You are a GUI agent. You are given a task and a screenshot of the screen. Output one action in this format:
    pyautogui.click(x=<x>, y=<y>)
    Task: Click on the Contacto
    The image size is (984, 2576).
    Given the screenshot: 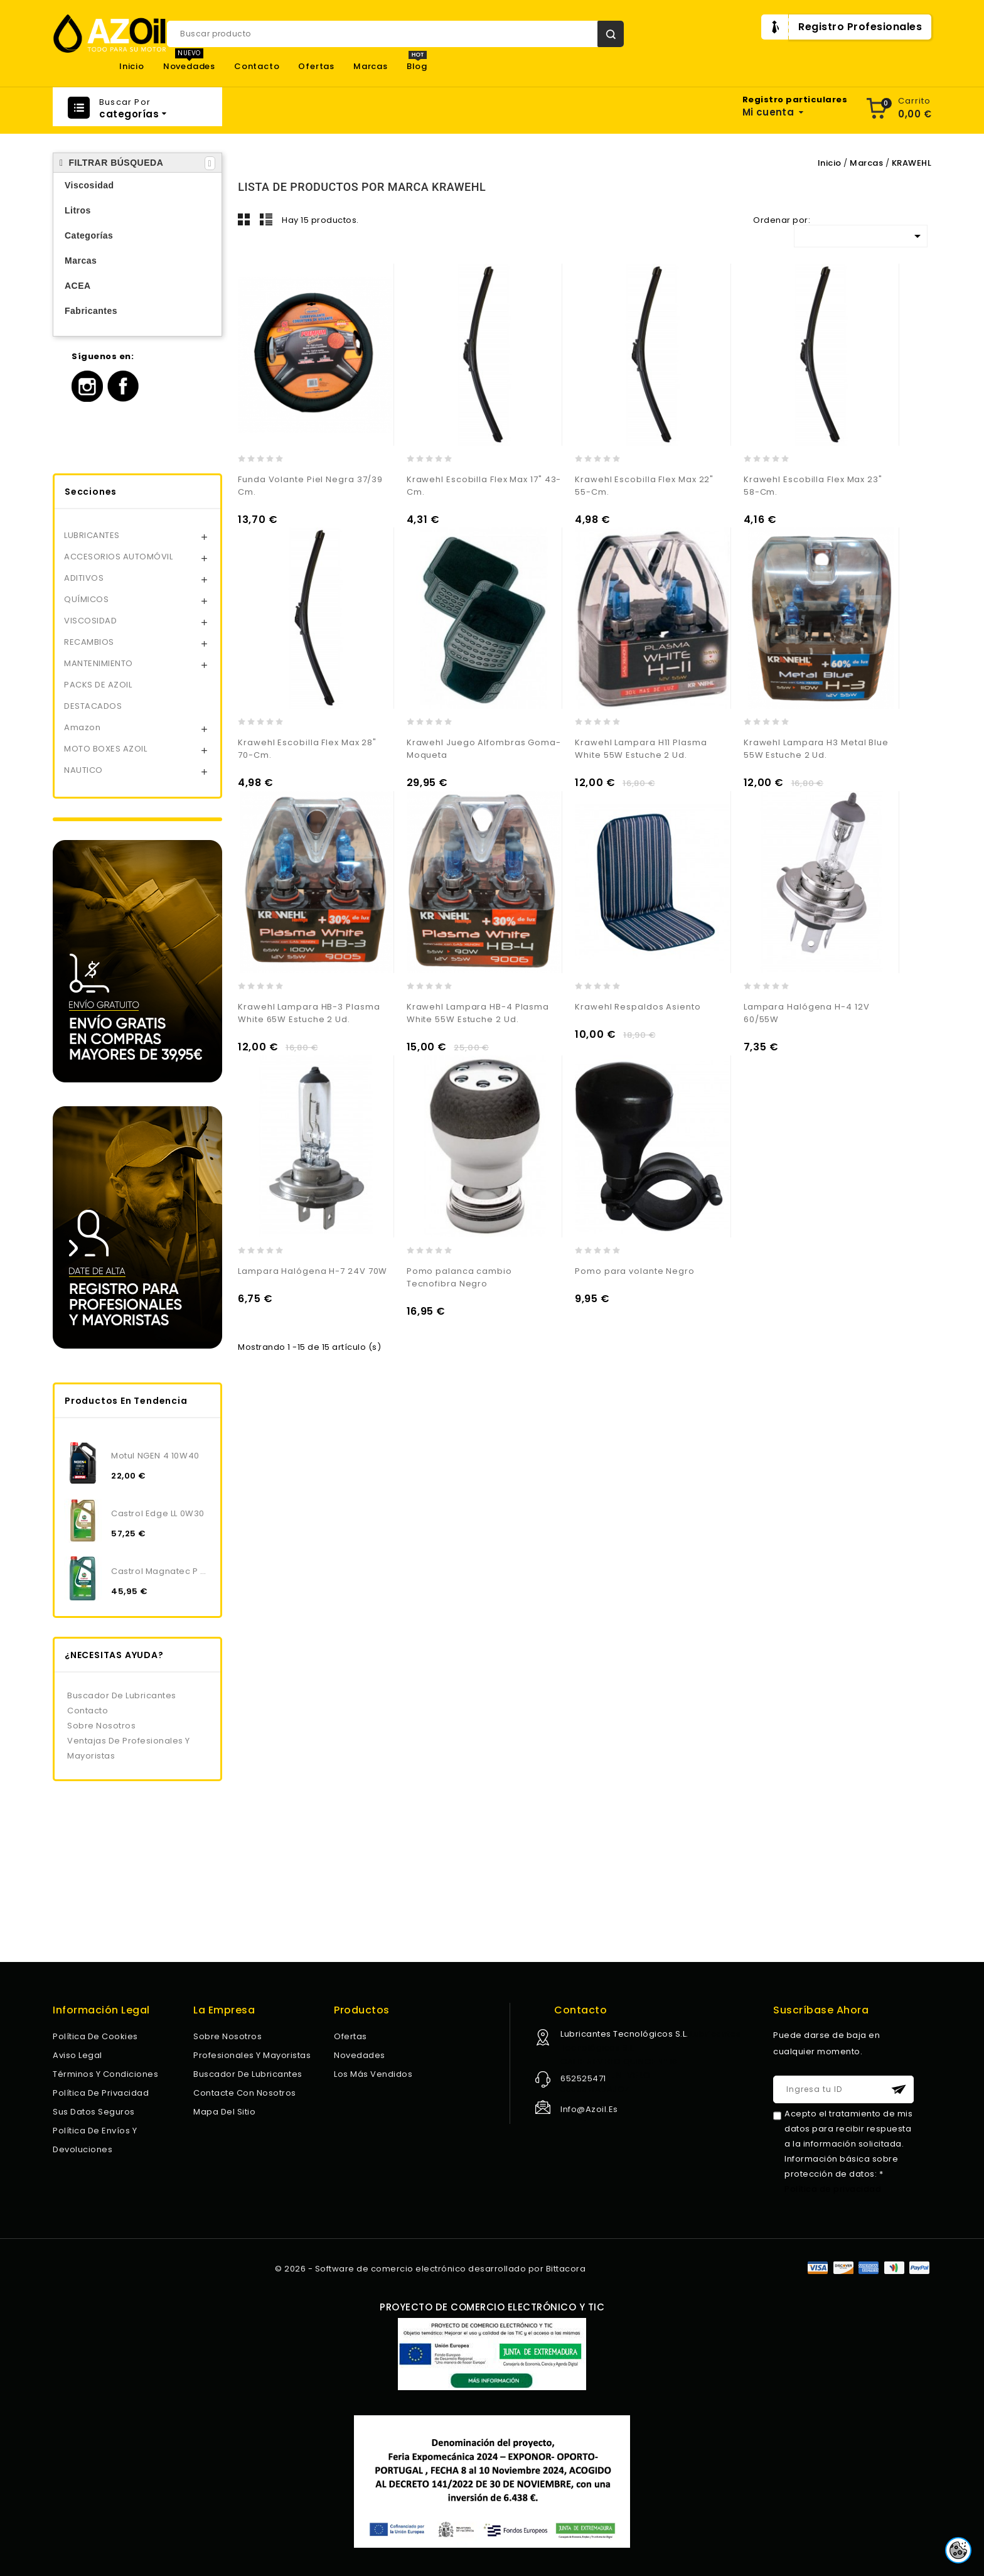 What is the action you would take?
    pyautogui.click(x=256, y=66)
    